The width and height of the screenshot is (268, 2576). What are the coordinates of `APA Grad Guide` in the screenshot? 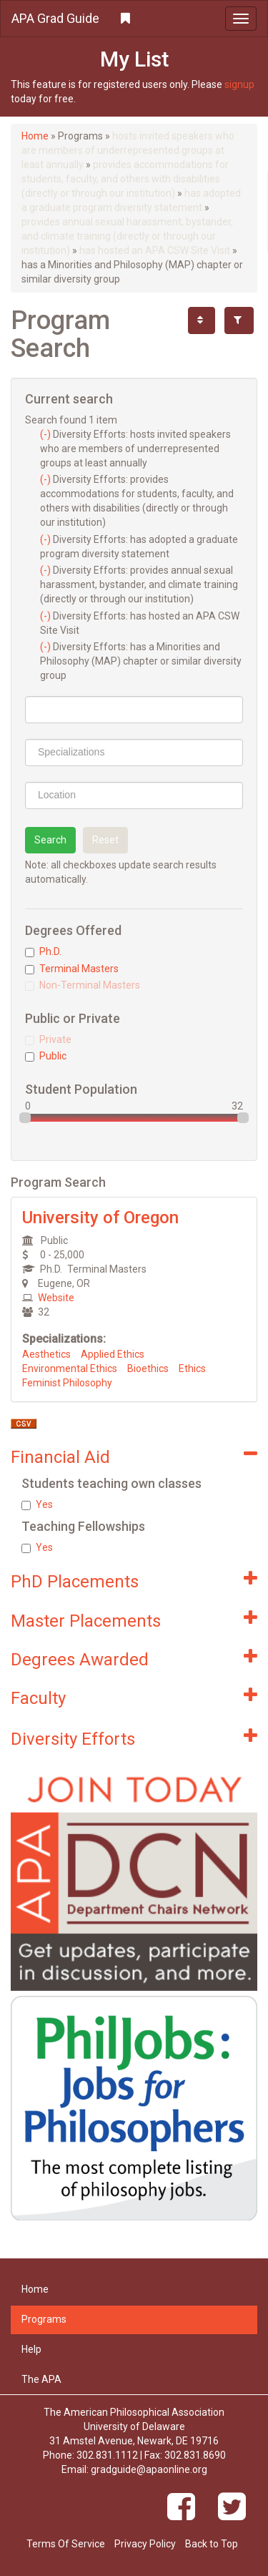 It's located at (55, 18).